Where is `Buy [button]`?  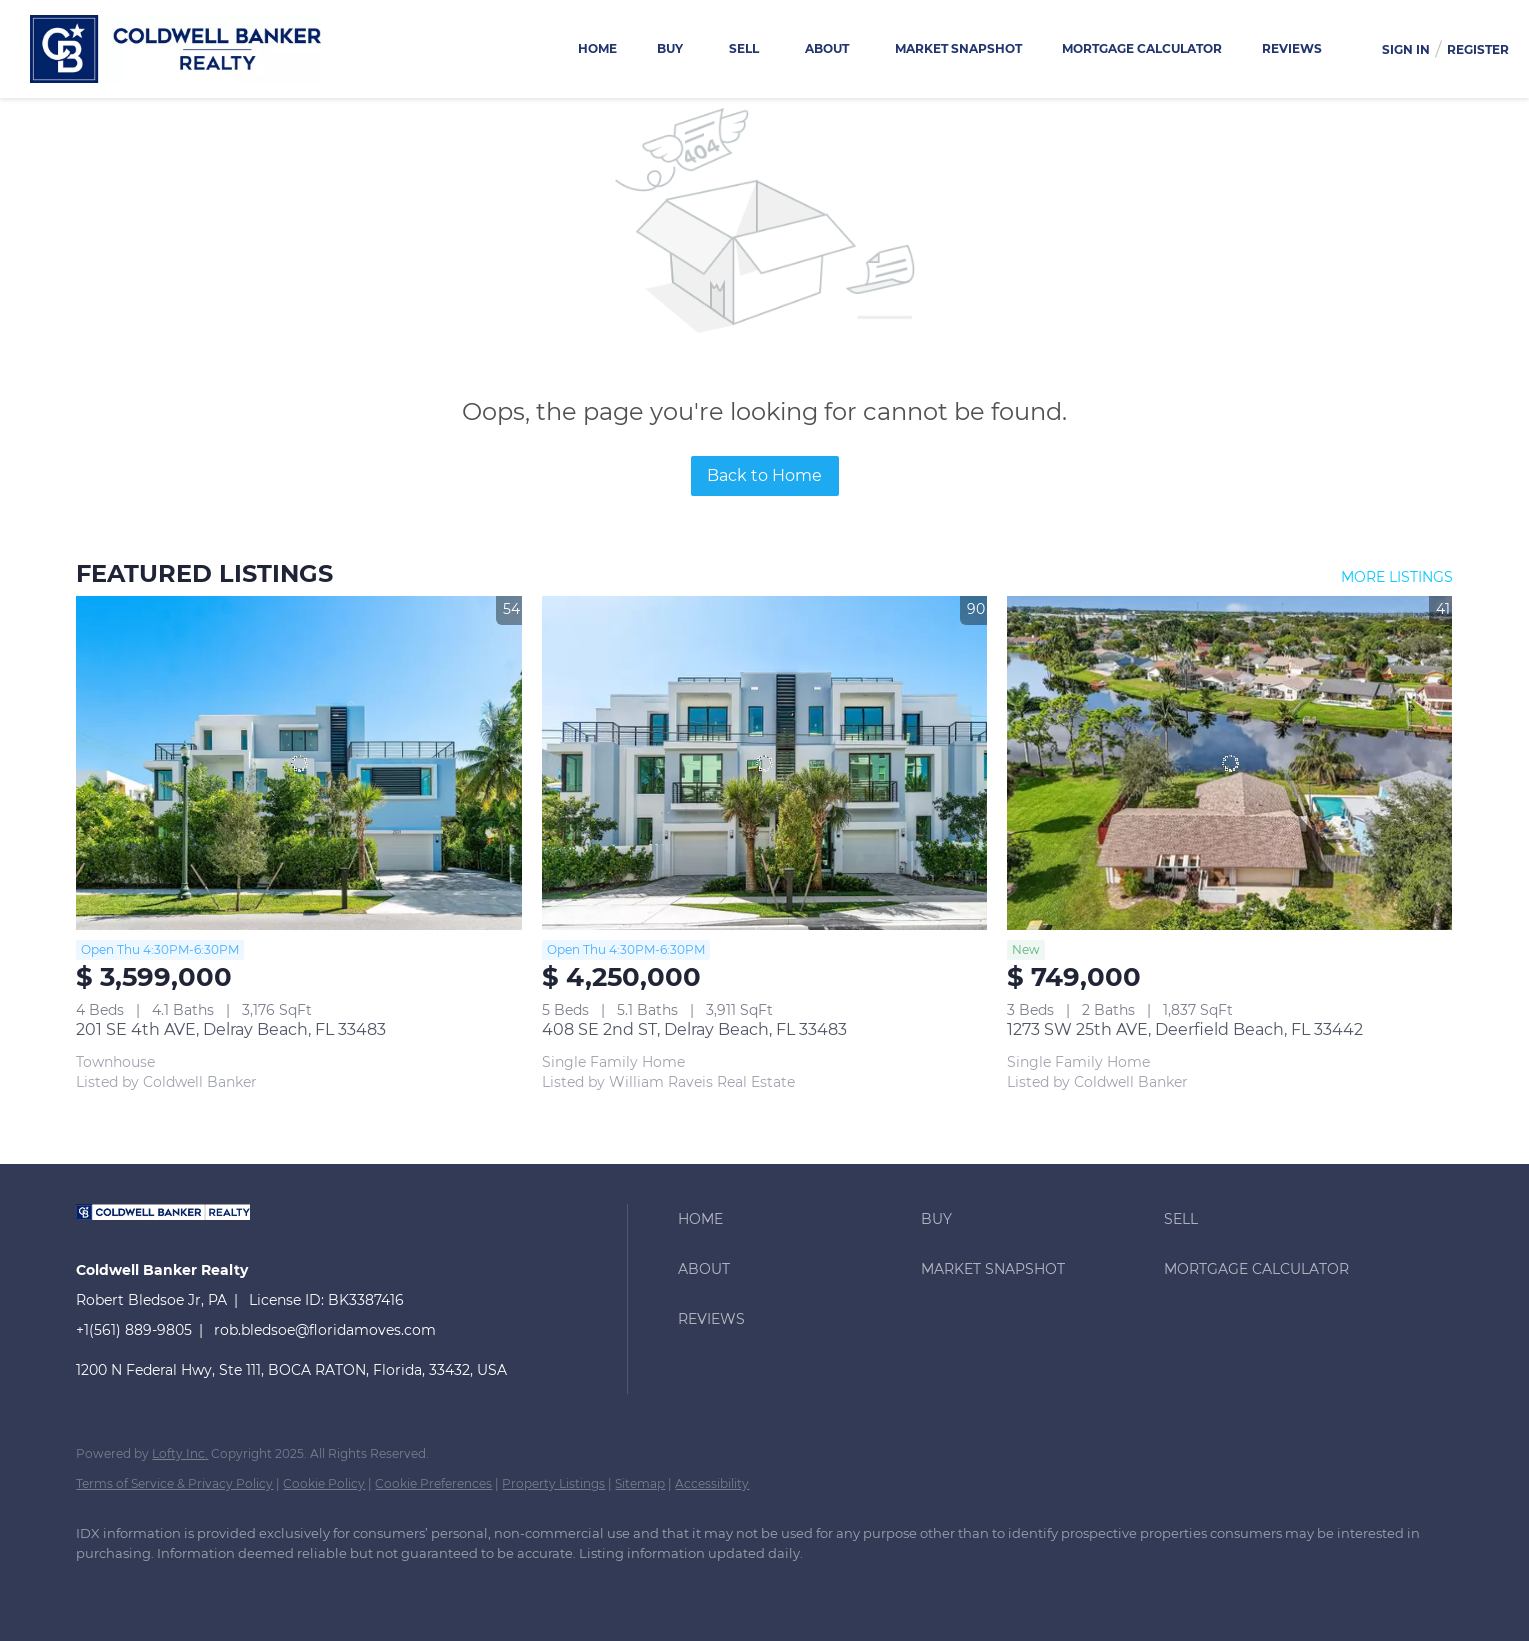 Buy [button] is located at coordinates (670, 48).